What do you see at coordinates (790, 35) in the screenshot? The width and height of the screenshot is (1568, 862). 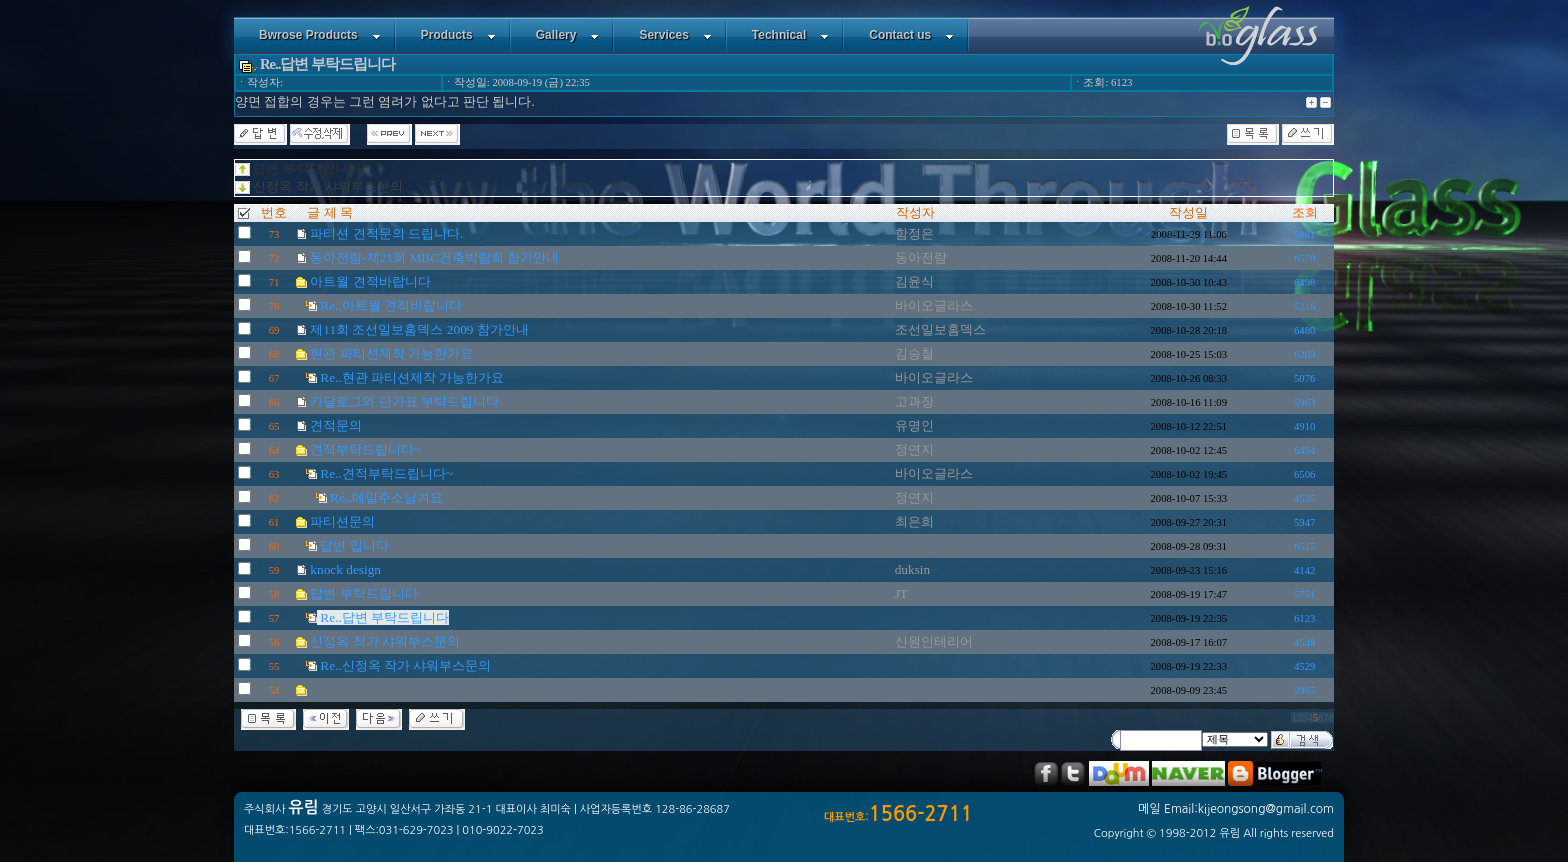 I see `Technical` at bounding box center [790, 35].